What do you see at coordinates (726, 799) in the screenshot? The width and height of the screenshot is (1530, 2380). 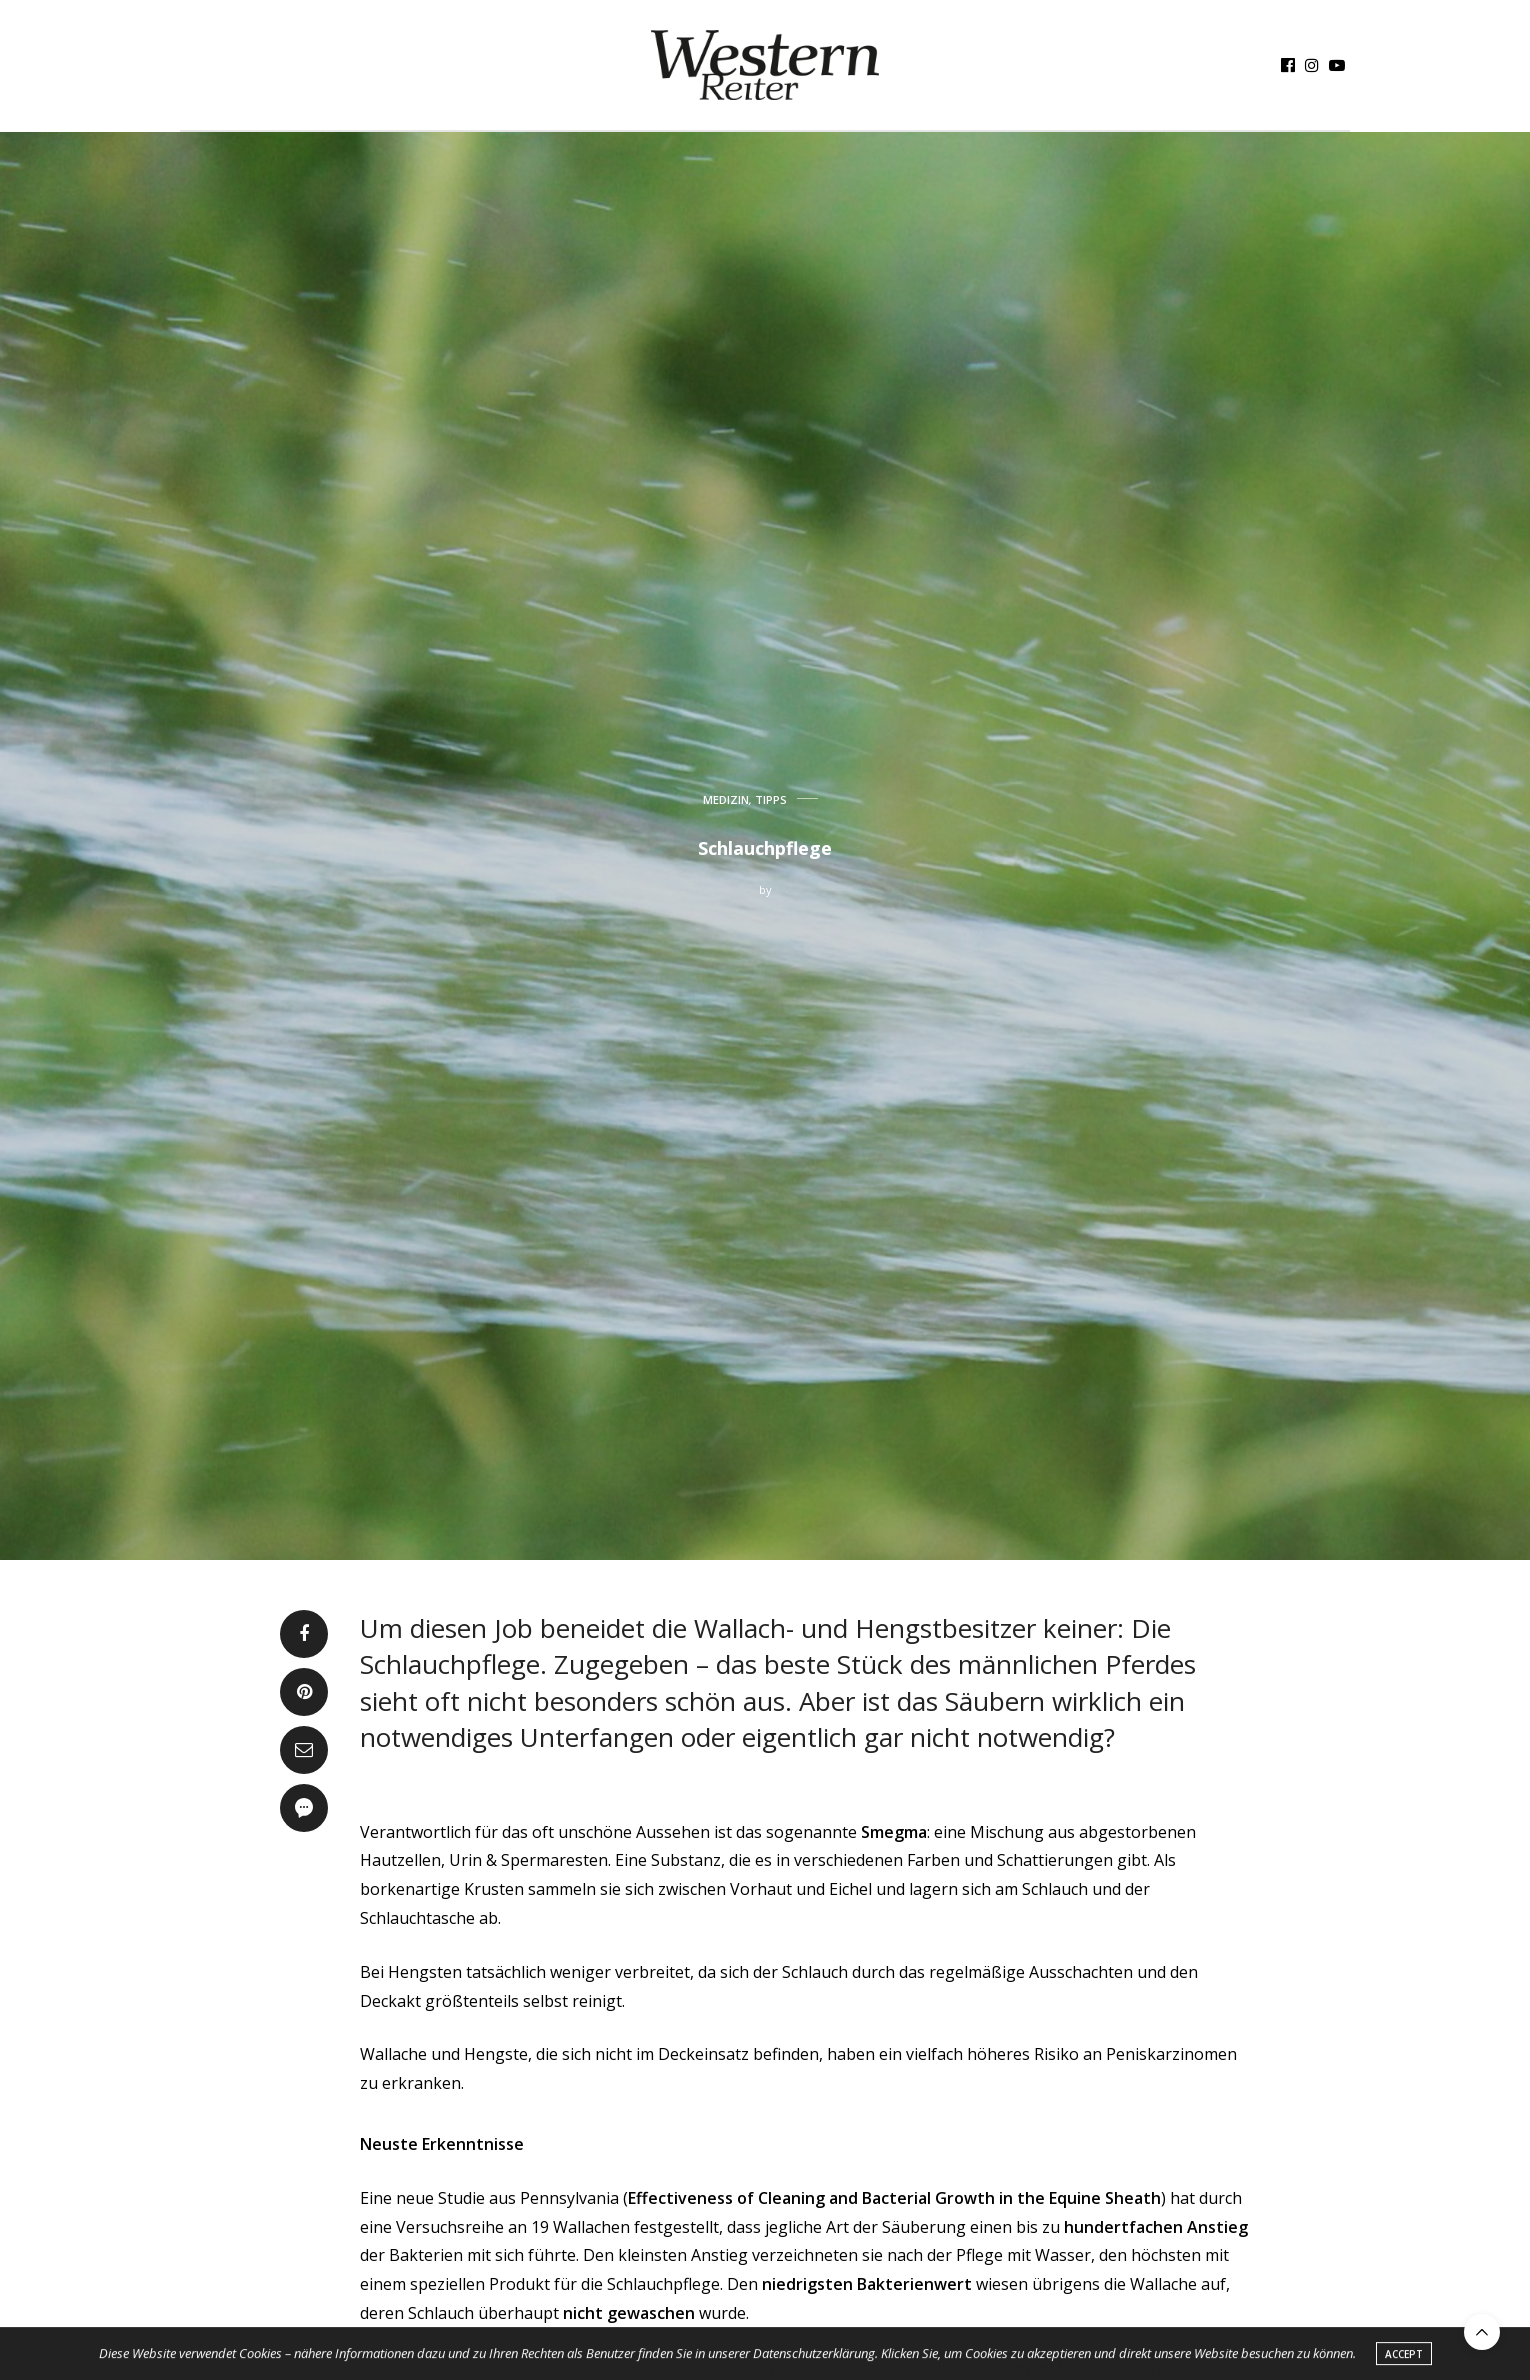 I see `MEDIZIN` at bounding box center [726, 799].